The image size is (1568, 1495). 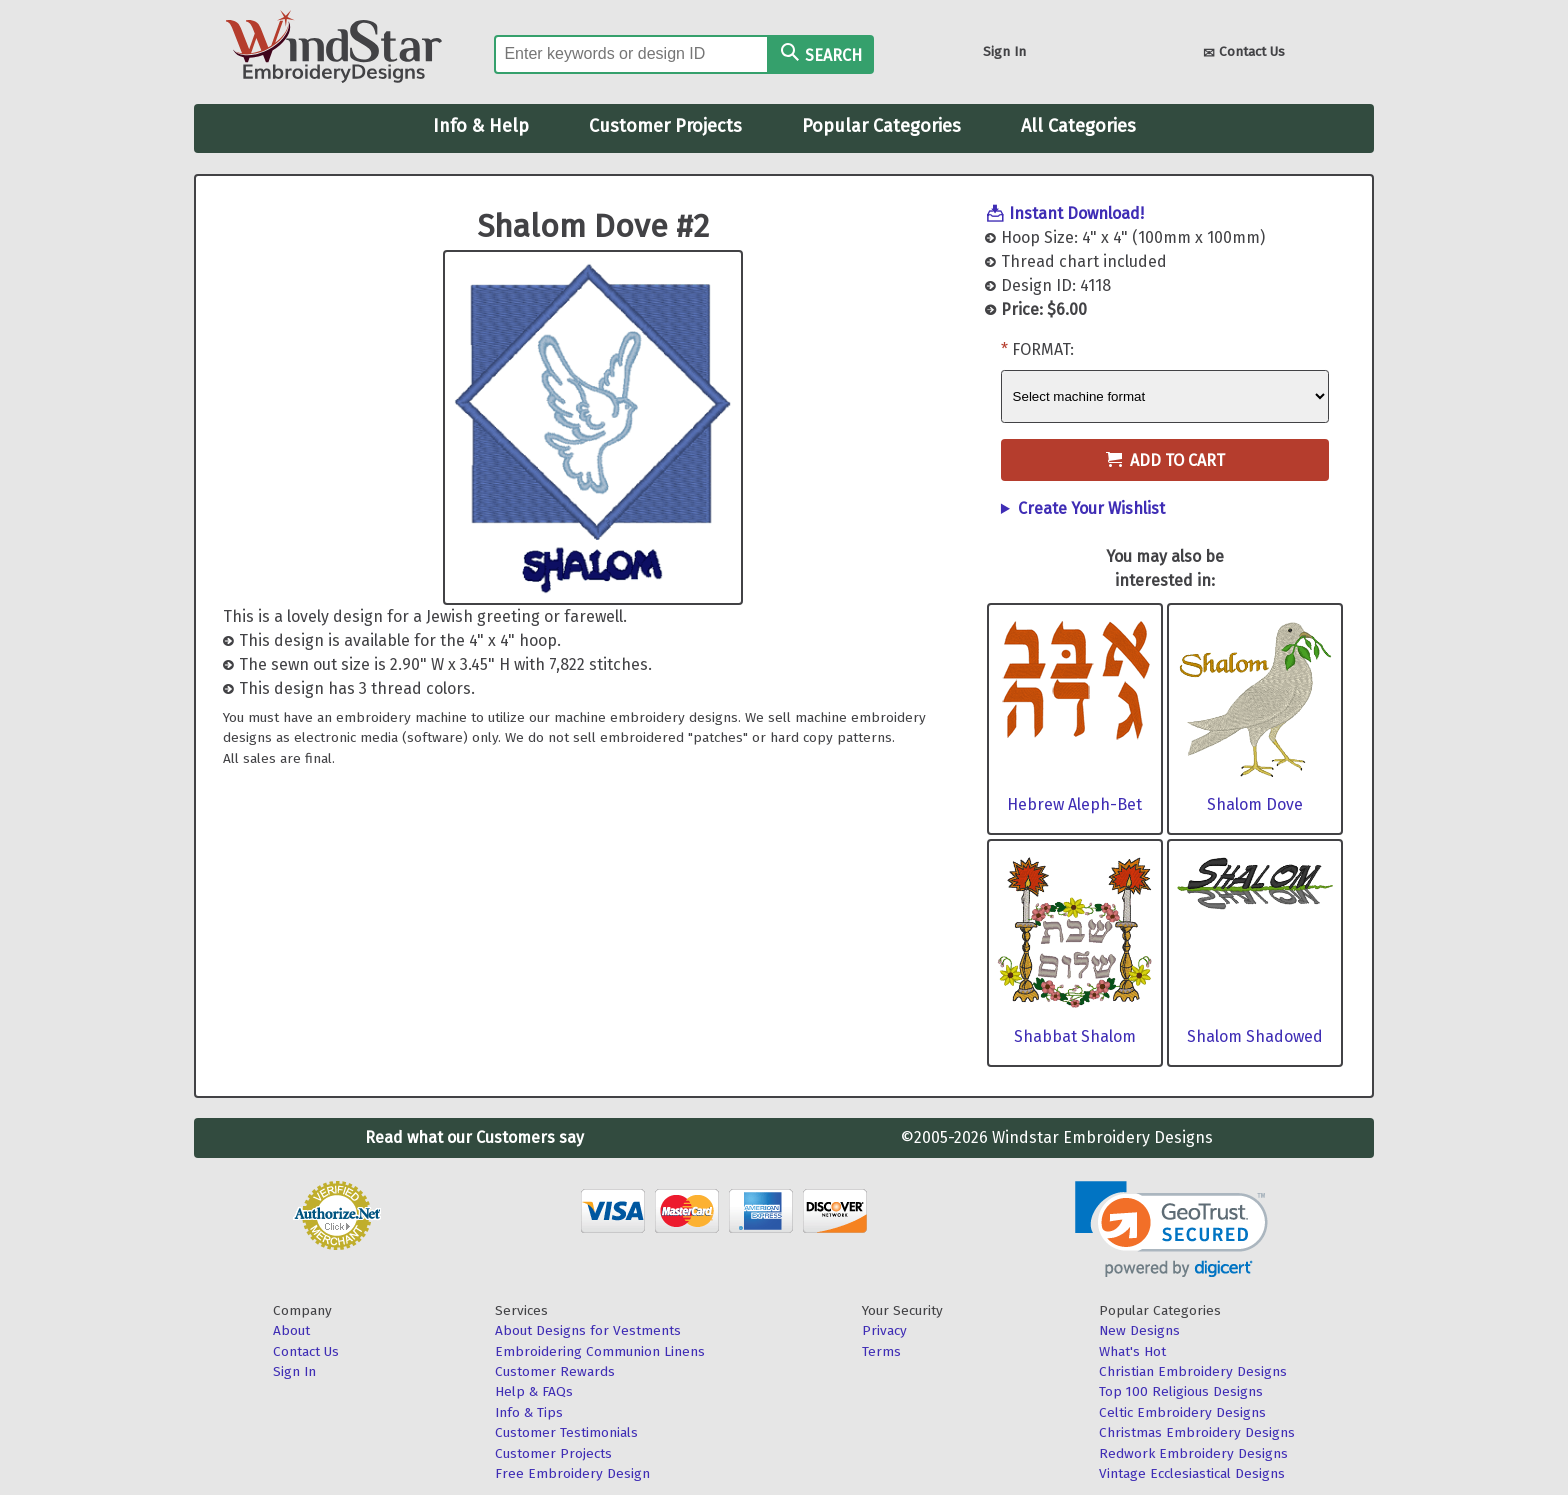 What do you see at coordinates (534, 1391) in the screenshot?
I see `Help & FAQs` at bounding box center [534, 1391].